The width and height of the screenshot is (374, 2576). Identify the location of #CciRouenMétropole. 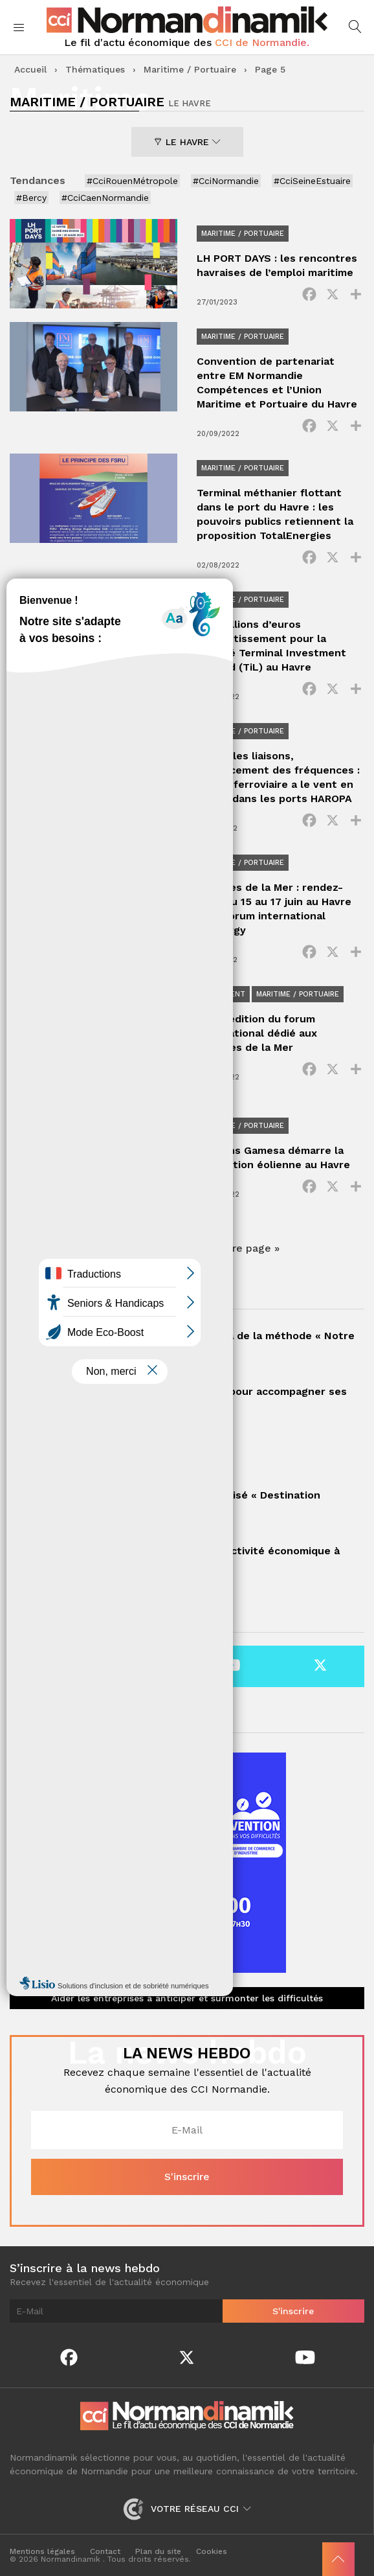
(132, 181).